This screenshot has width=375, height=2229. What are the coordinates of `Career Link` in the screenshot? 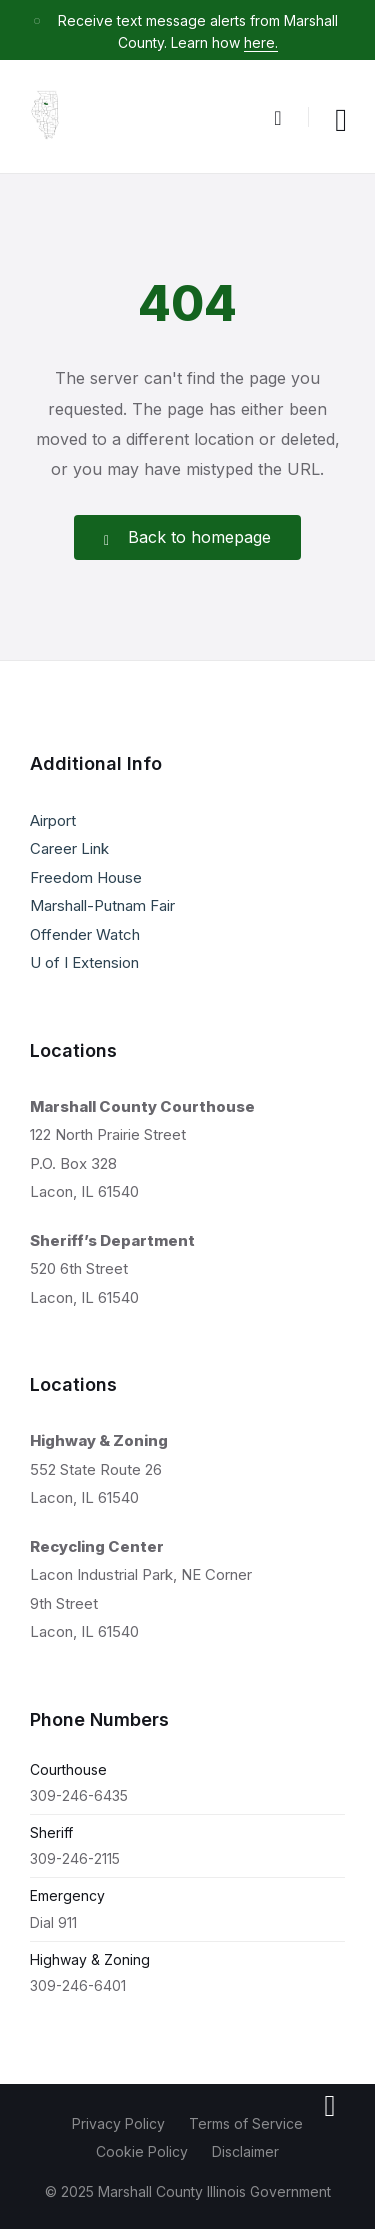 It's located at (69, 848).